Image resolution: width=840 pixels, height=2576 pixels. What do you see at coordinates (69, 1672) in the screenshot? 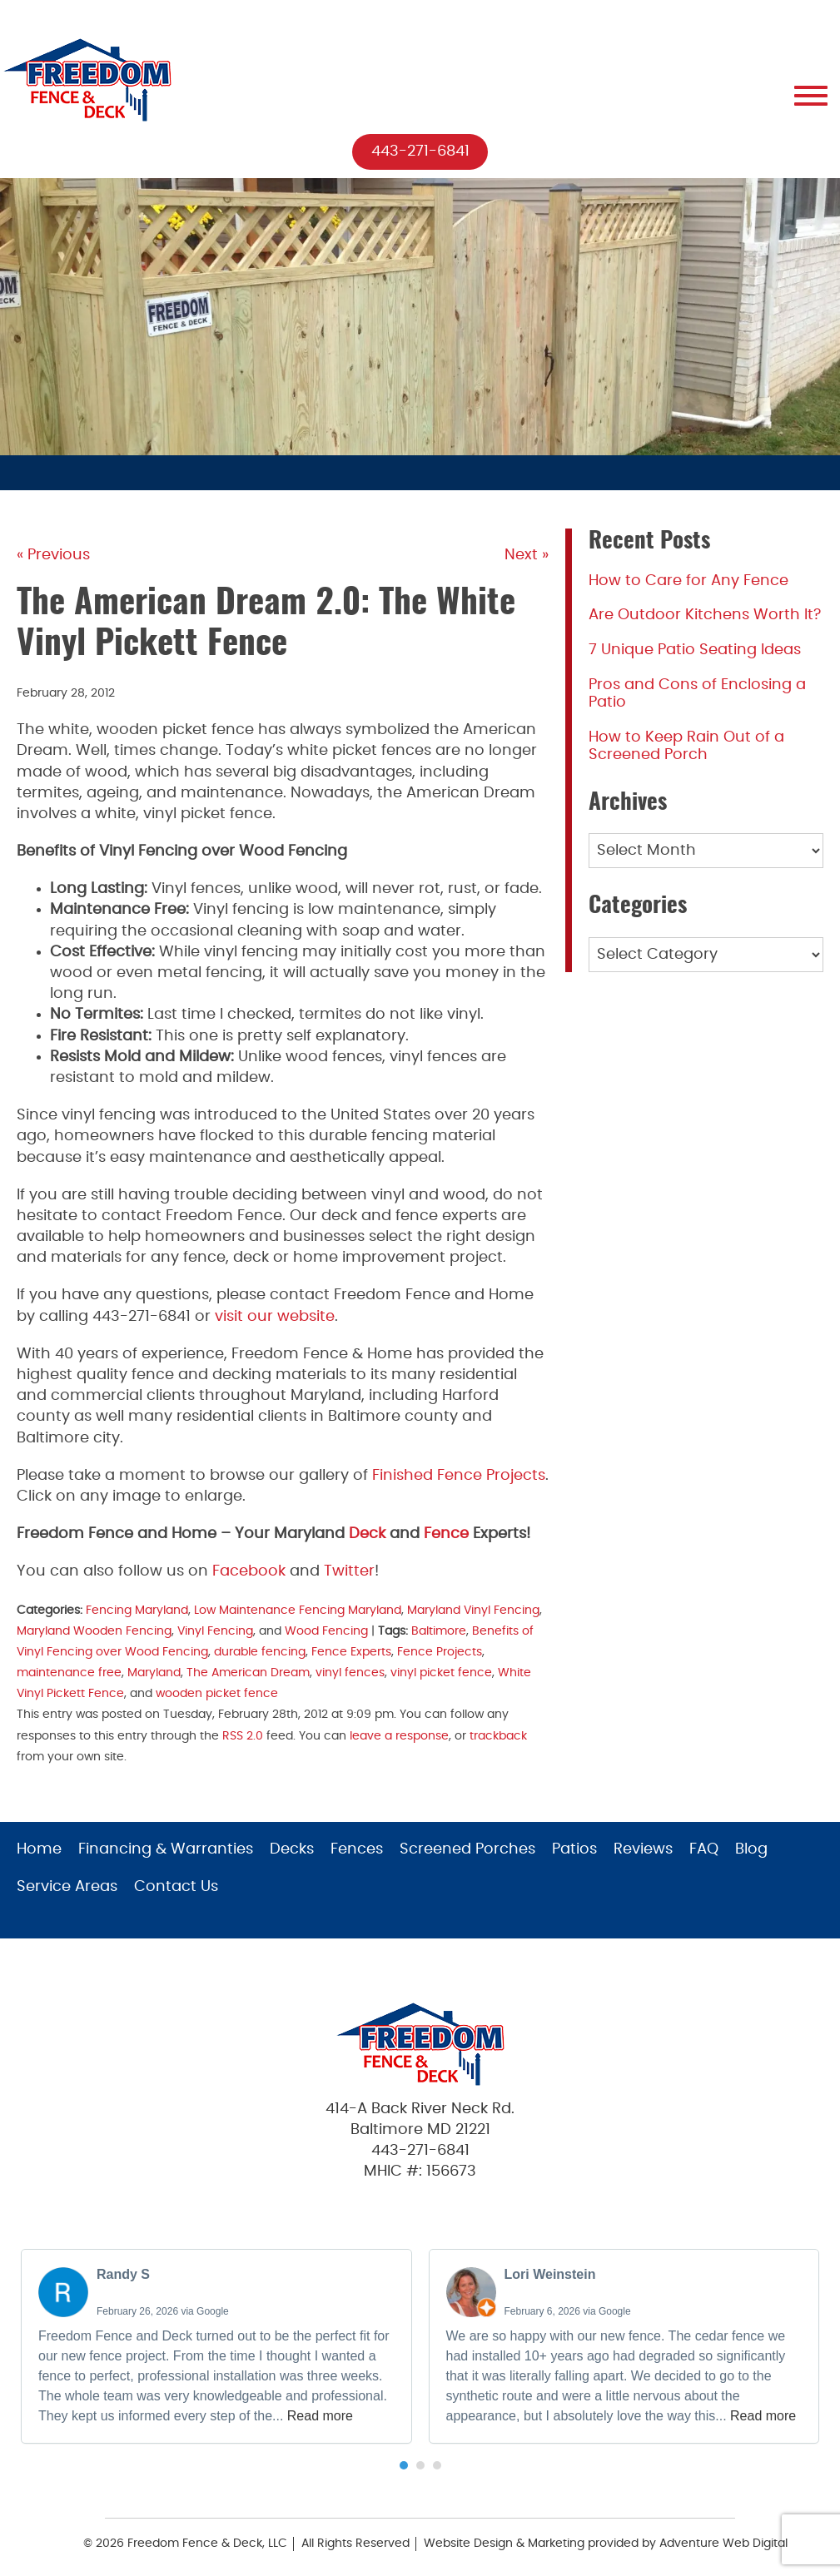
I see `maintenance free` at bounding box center [69, 1672].